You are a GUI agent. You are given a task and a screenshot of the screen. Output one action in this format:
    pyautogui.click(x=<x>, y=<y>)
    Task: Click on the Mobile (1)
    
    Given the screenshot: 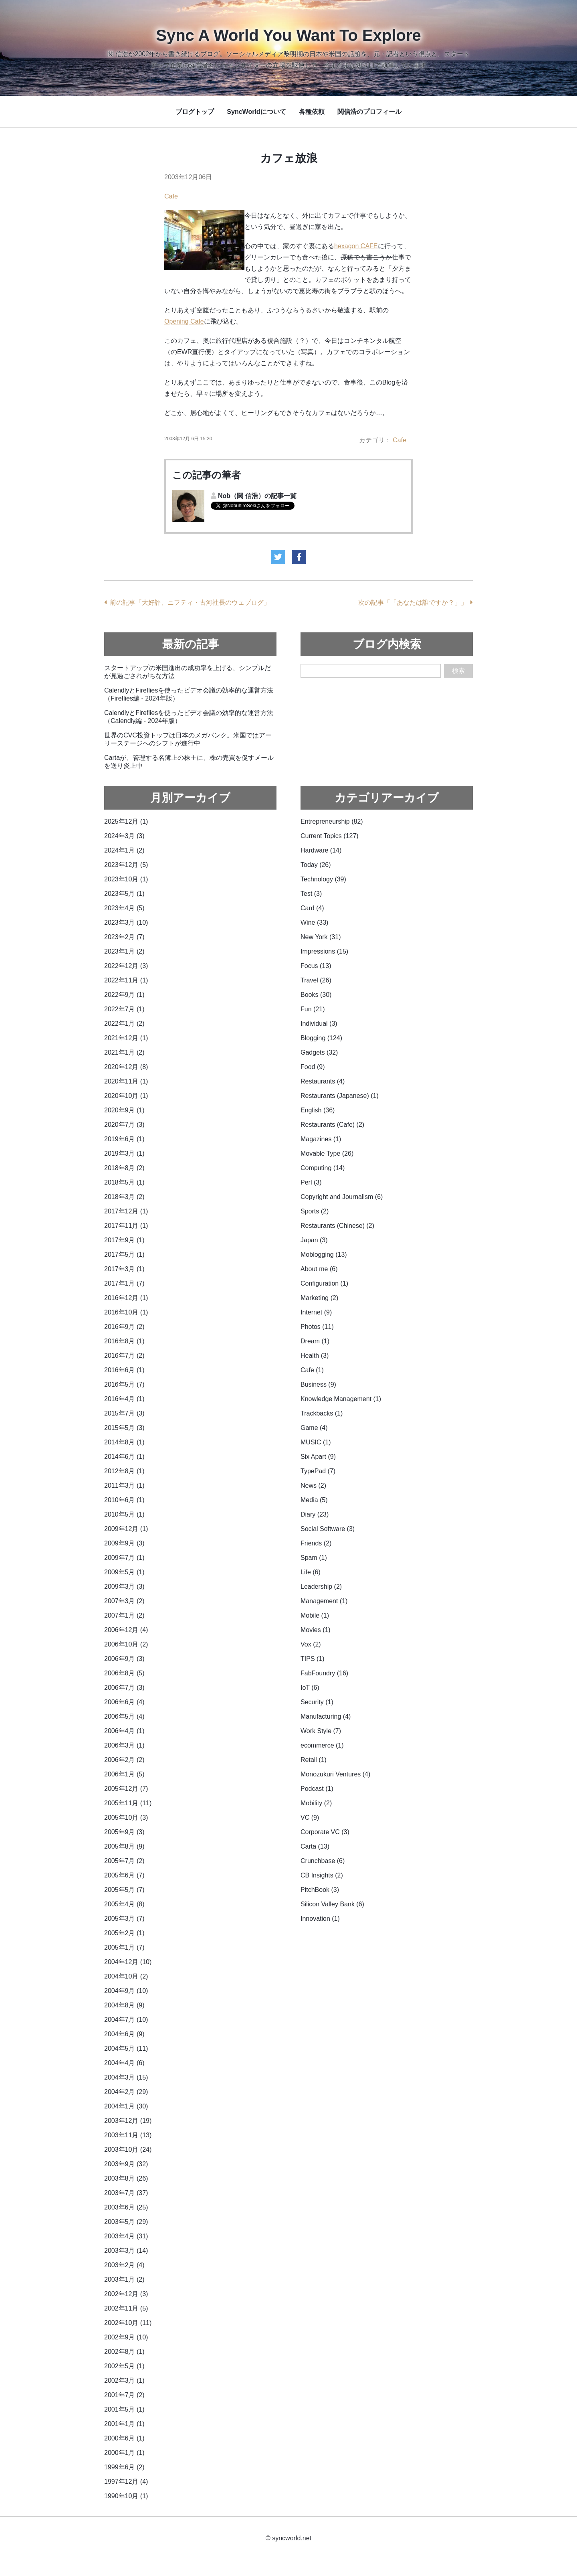 What is the action you would take?
    pyautogui.click(x=315, y=1615)
    